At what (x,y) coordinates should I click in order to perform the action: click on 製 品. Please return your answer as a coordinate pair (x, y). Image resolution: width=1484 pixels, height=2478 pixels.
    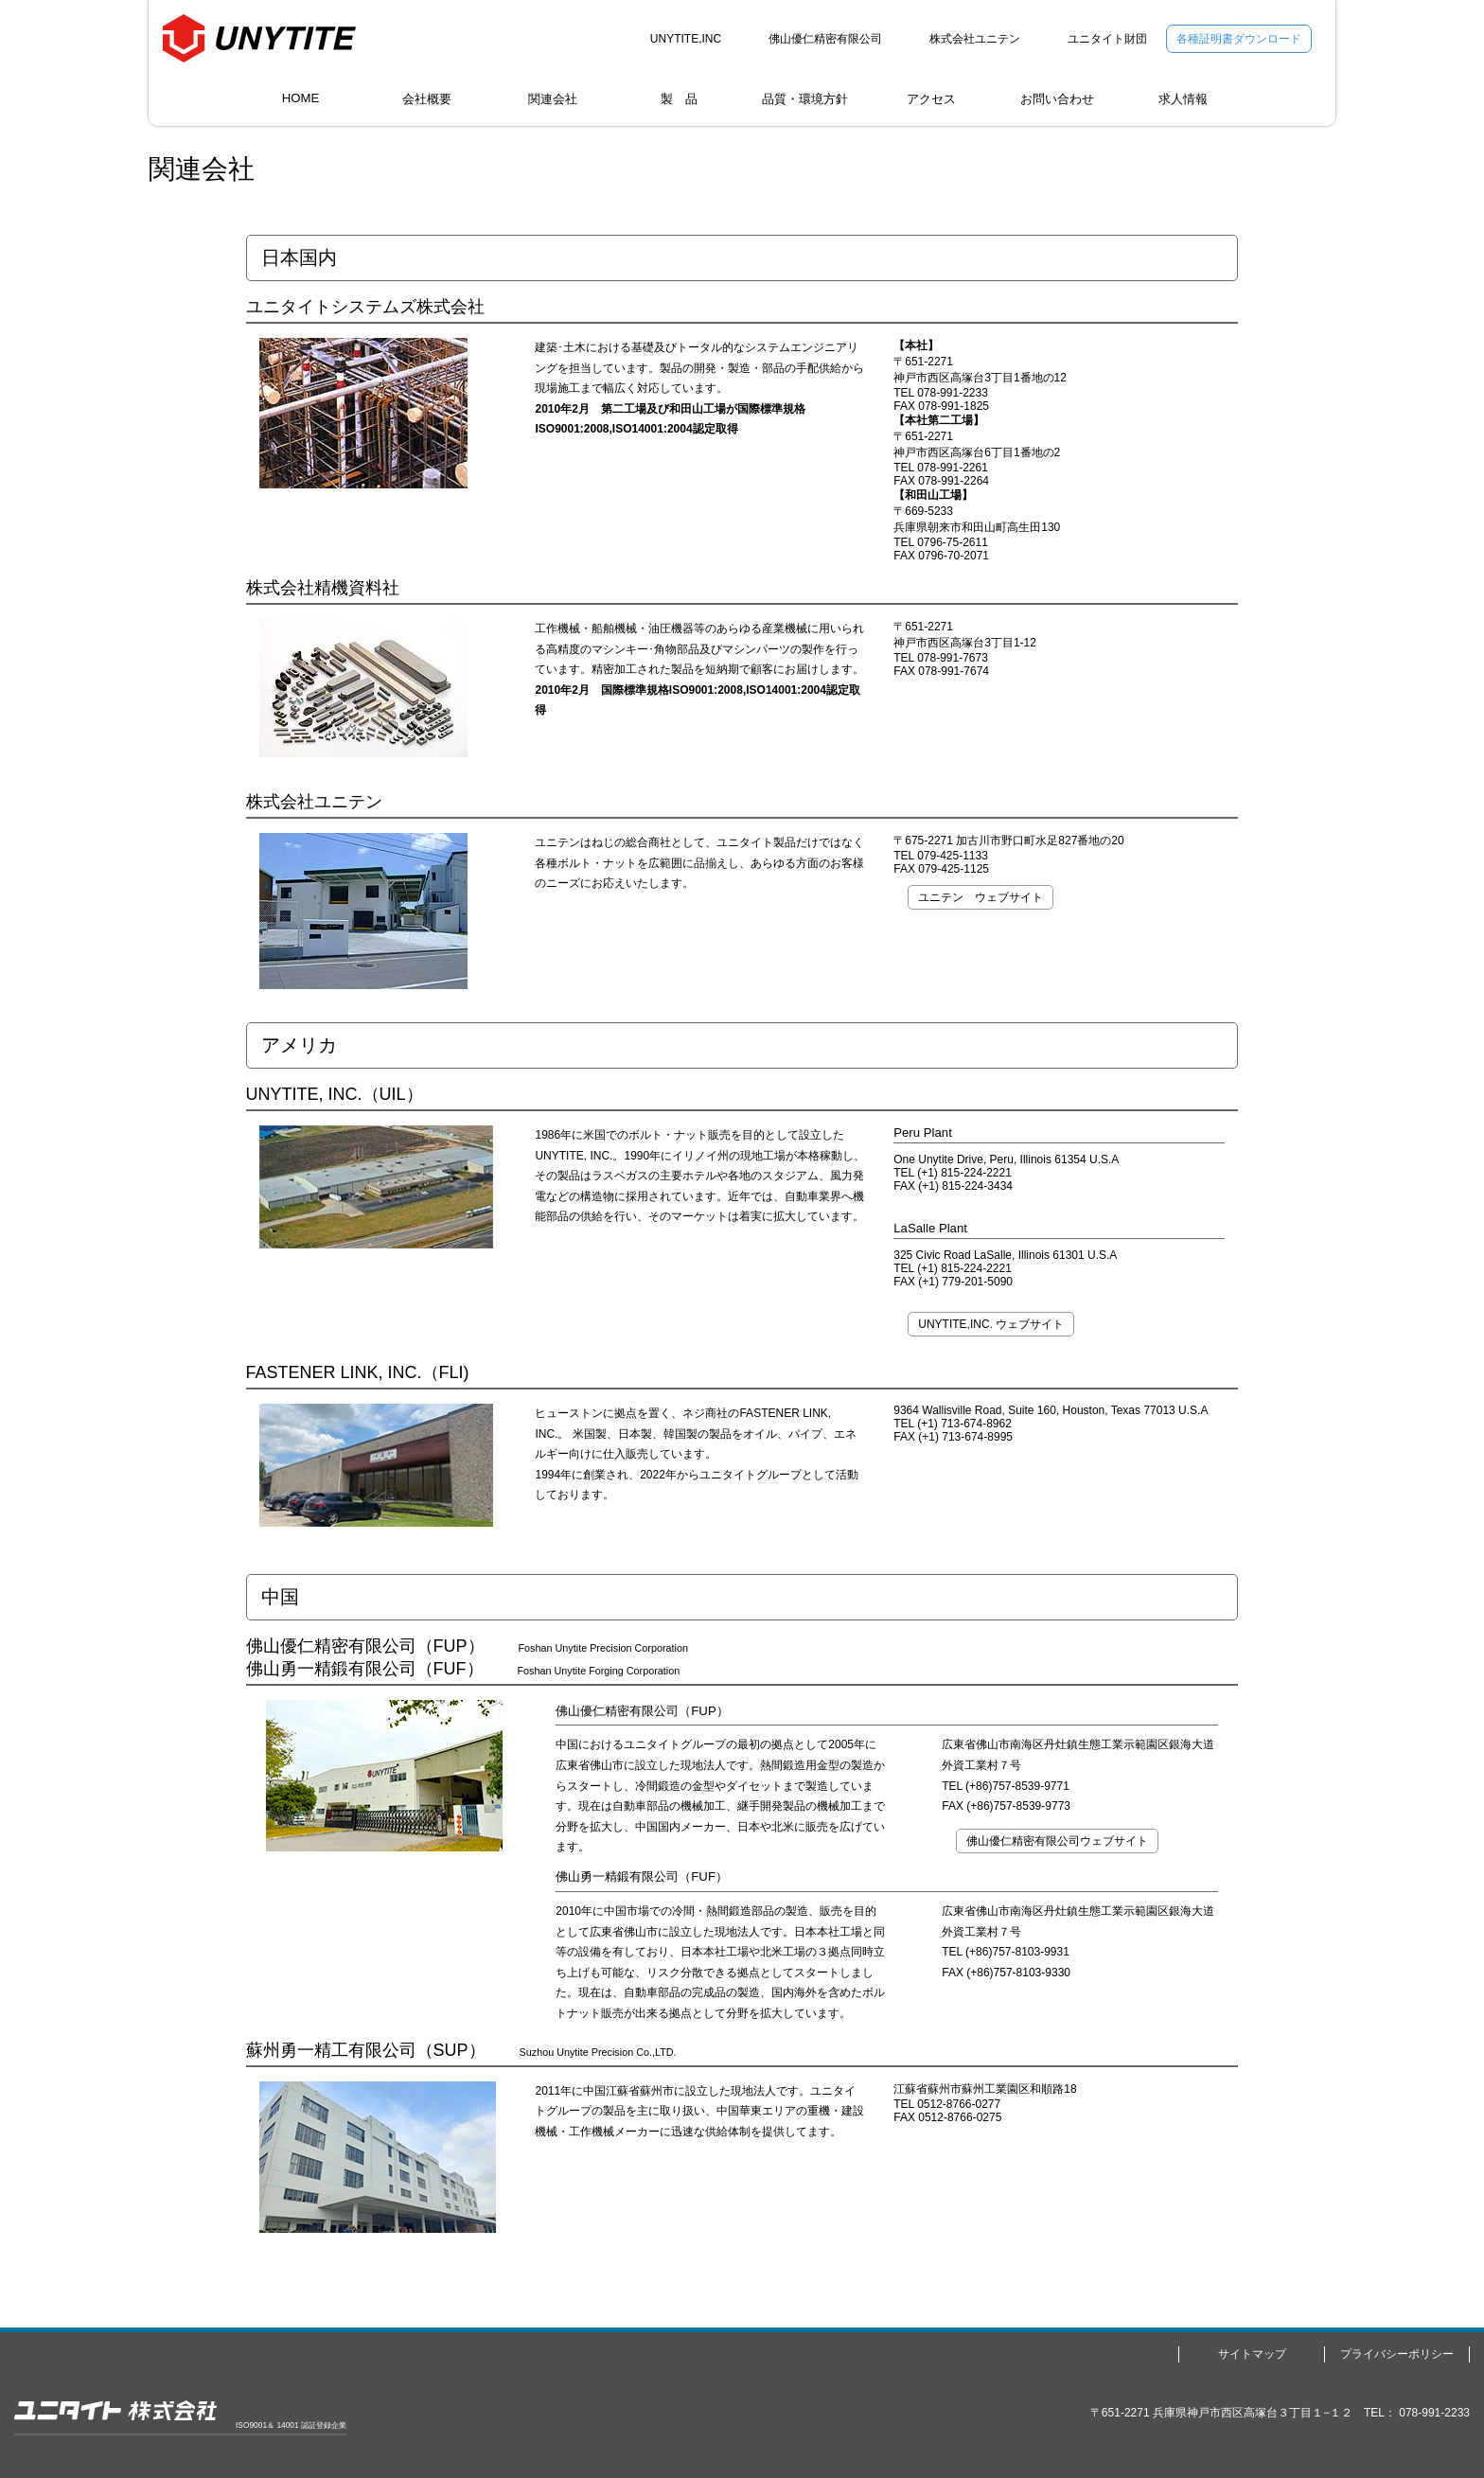
    Looking at the image, I should click on (679, 99).